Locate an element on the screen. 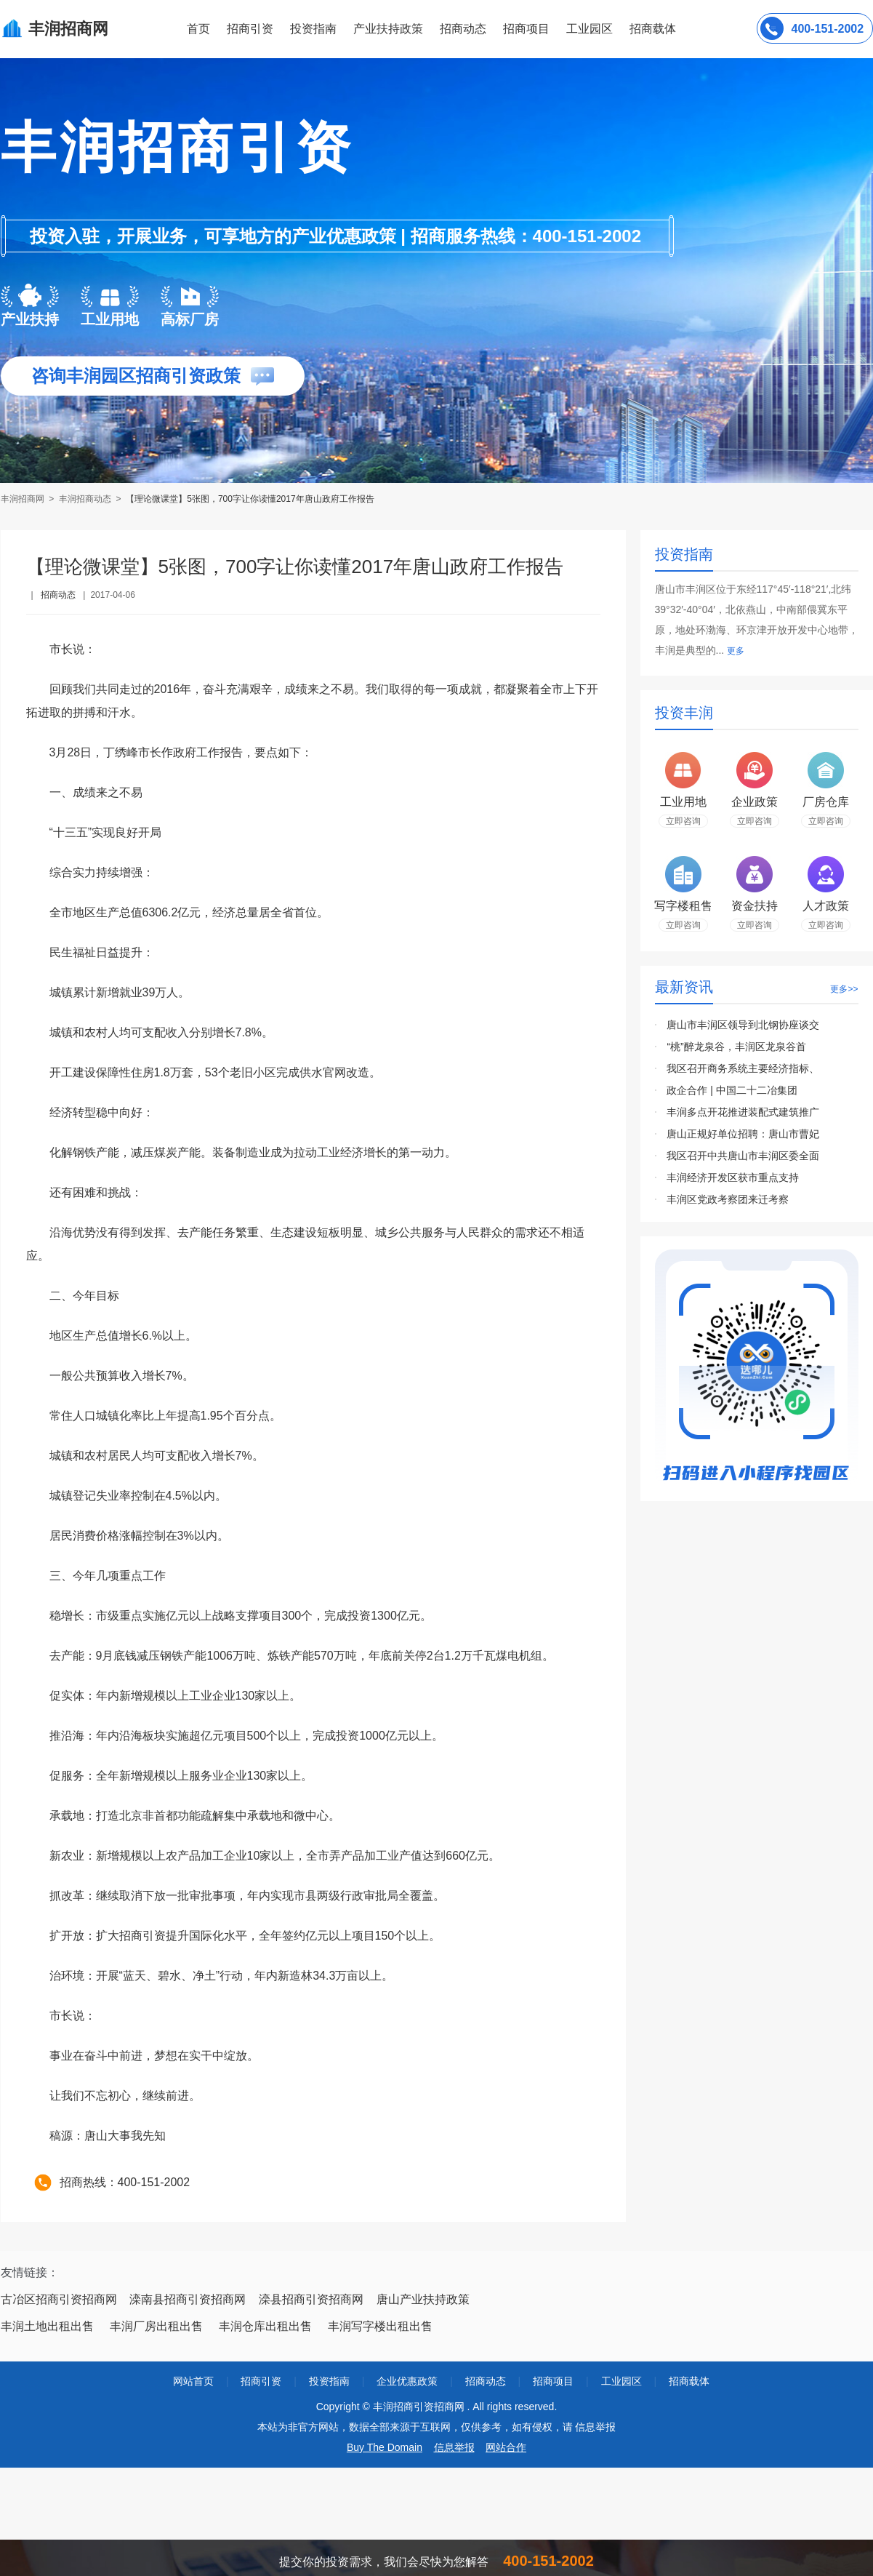 The height and width of the screenshot is (2576, 873). 唐山产业扶持政策 is located at coordinates (423, 2299).